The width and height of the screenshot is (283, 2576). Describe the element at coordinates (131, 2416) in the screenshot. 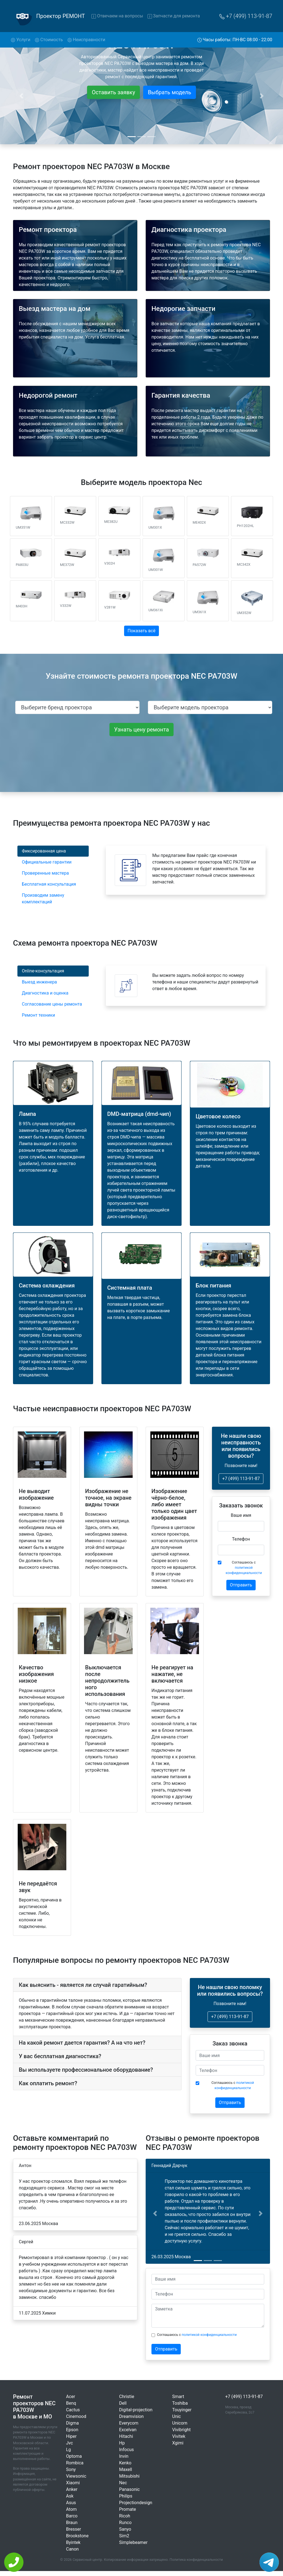

I see `Dreamvision` at that location.